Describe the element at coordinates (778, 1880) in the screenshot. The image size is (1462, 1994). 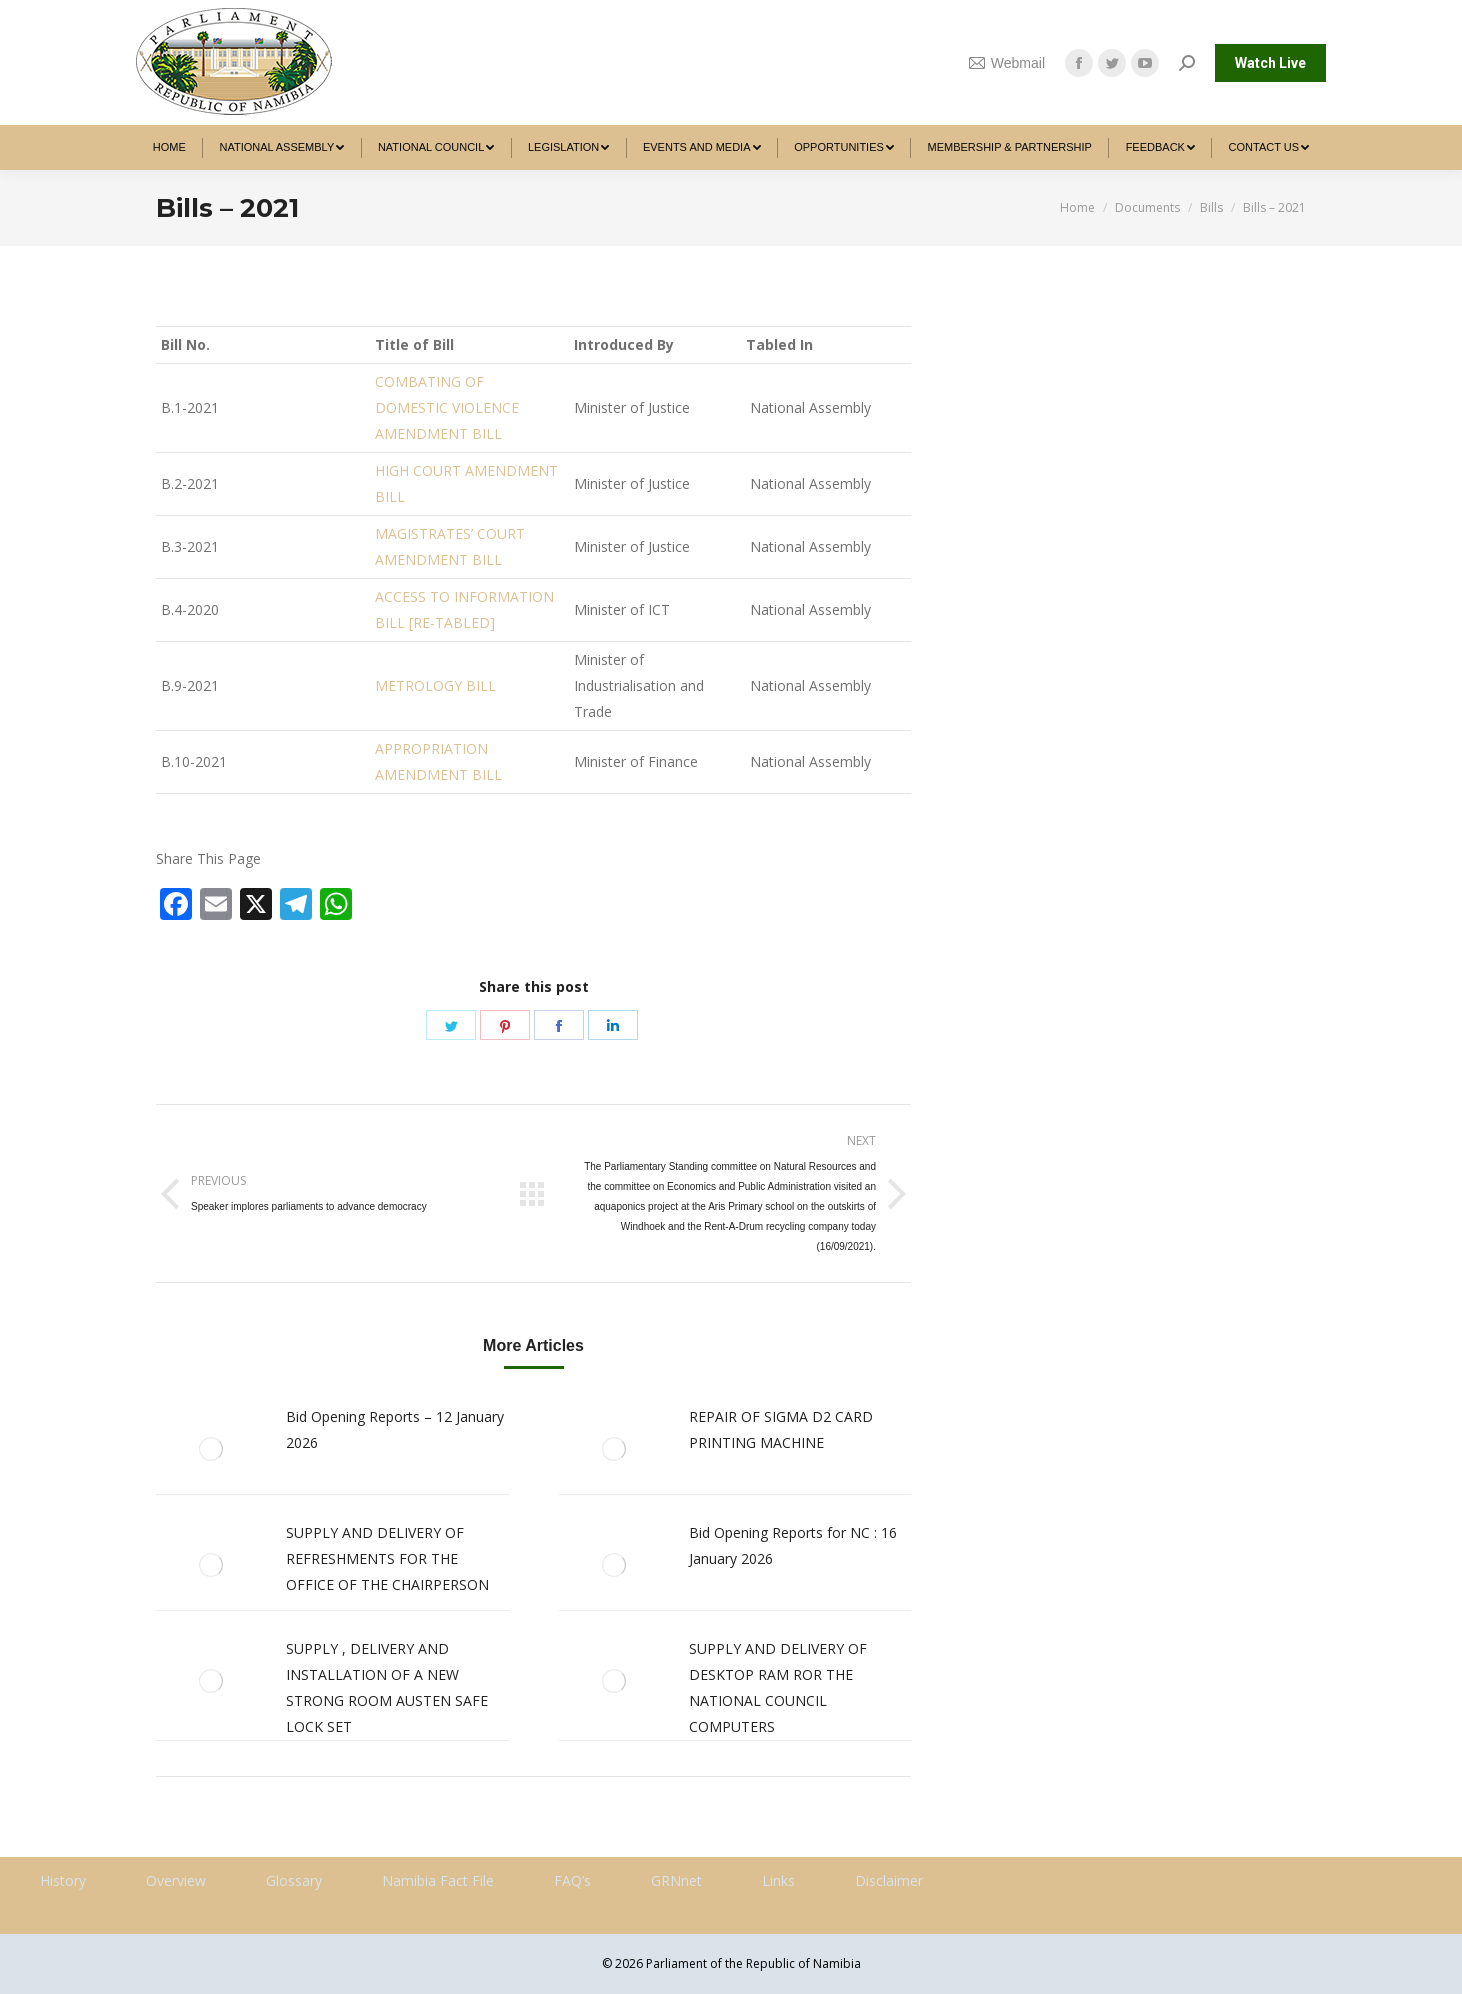
I see `Links` at that location.